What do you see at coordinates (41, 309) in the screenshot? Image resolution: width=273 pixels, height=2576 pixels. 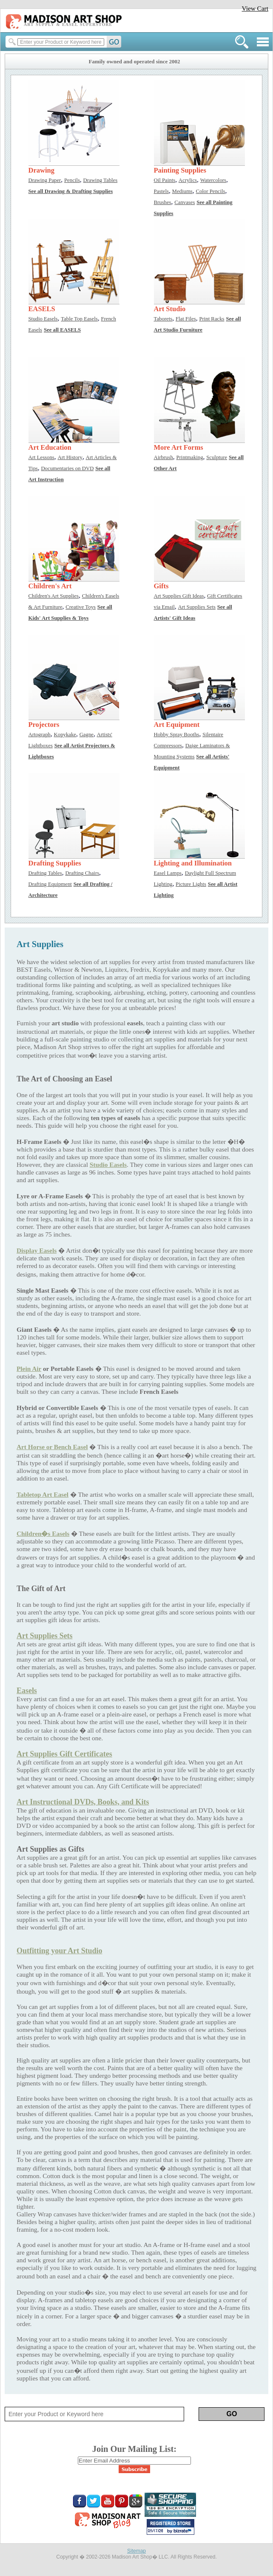 I see `EASELS` at bounding box center [41, 309].